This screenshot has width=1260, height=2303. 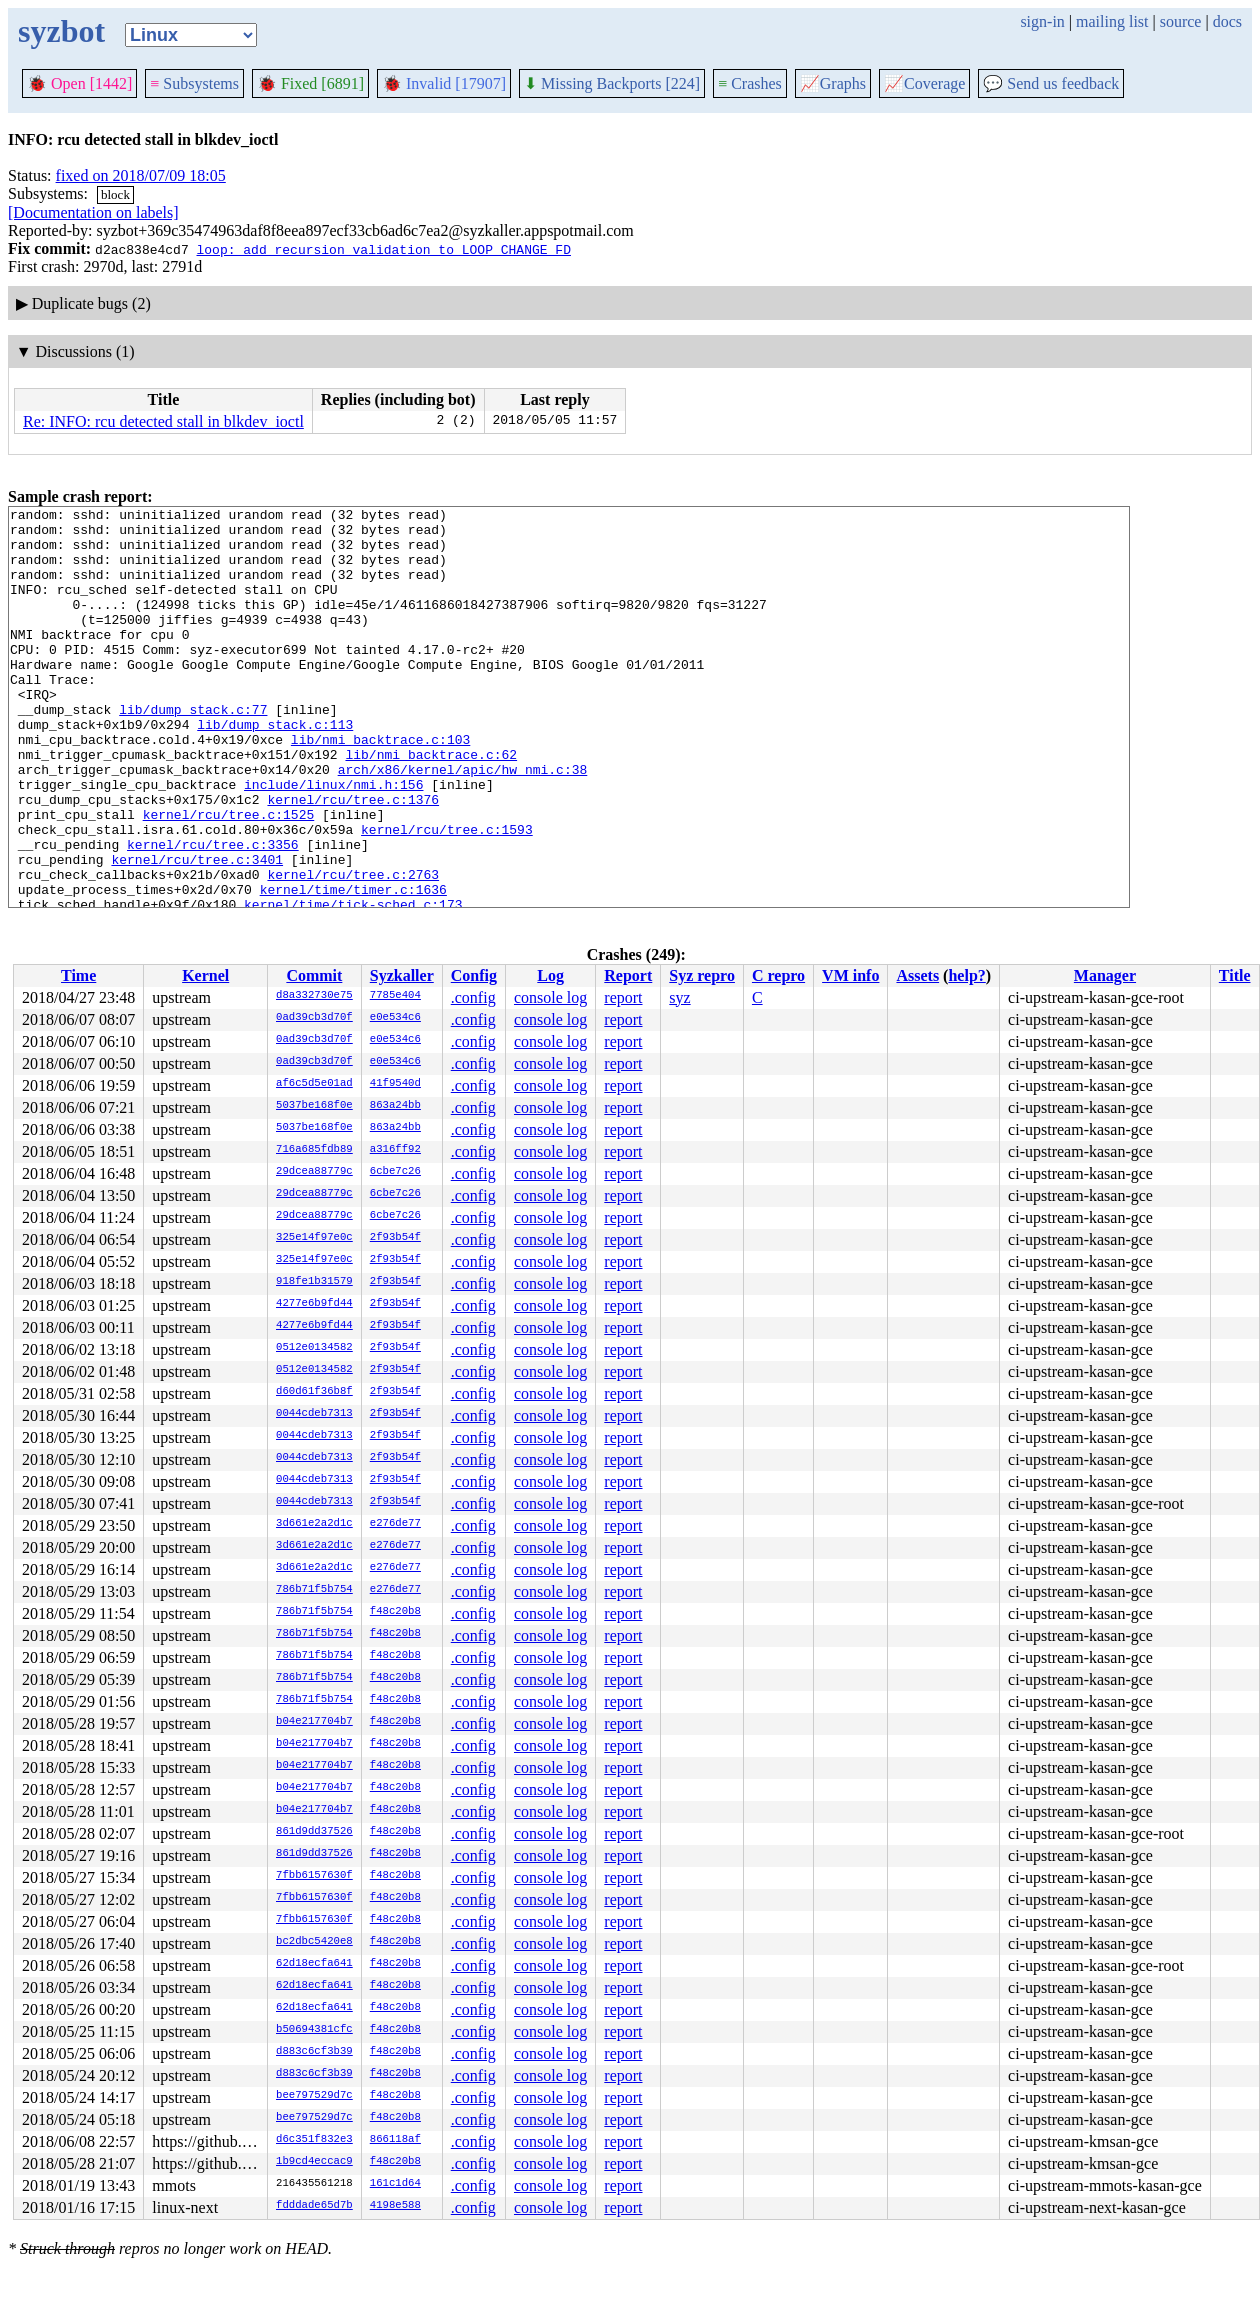 I want to click on a316ff92, so click(x=395, y=1150).